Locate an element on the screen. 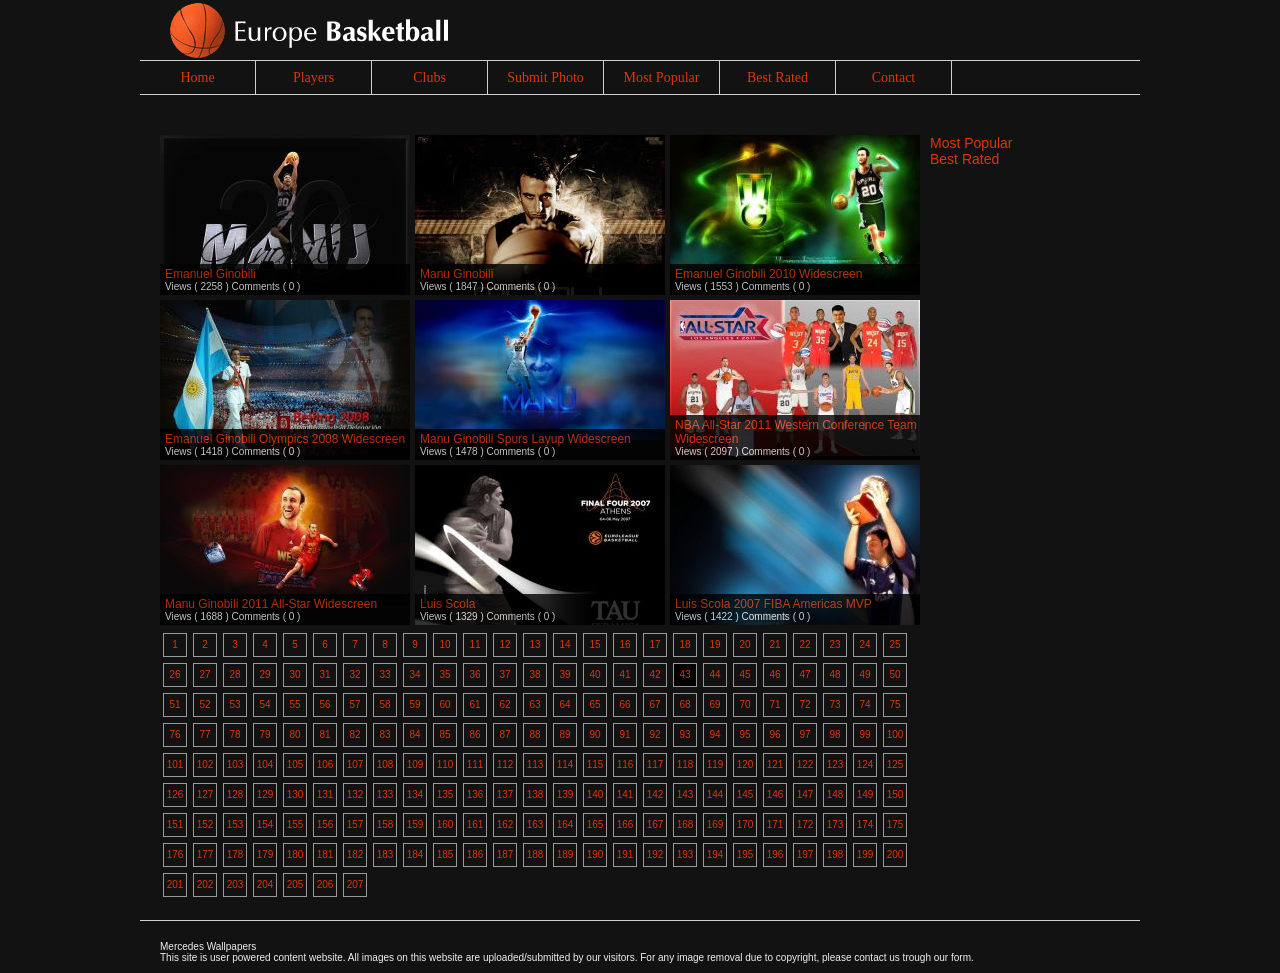 Image resolution: width=1280 pixels, height=973 pixels. 189 is located at coordinates (565, 854).